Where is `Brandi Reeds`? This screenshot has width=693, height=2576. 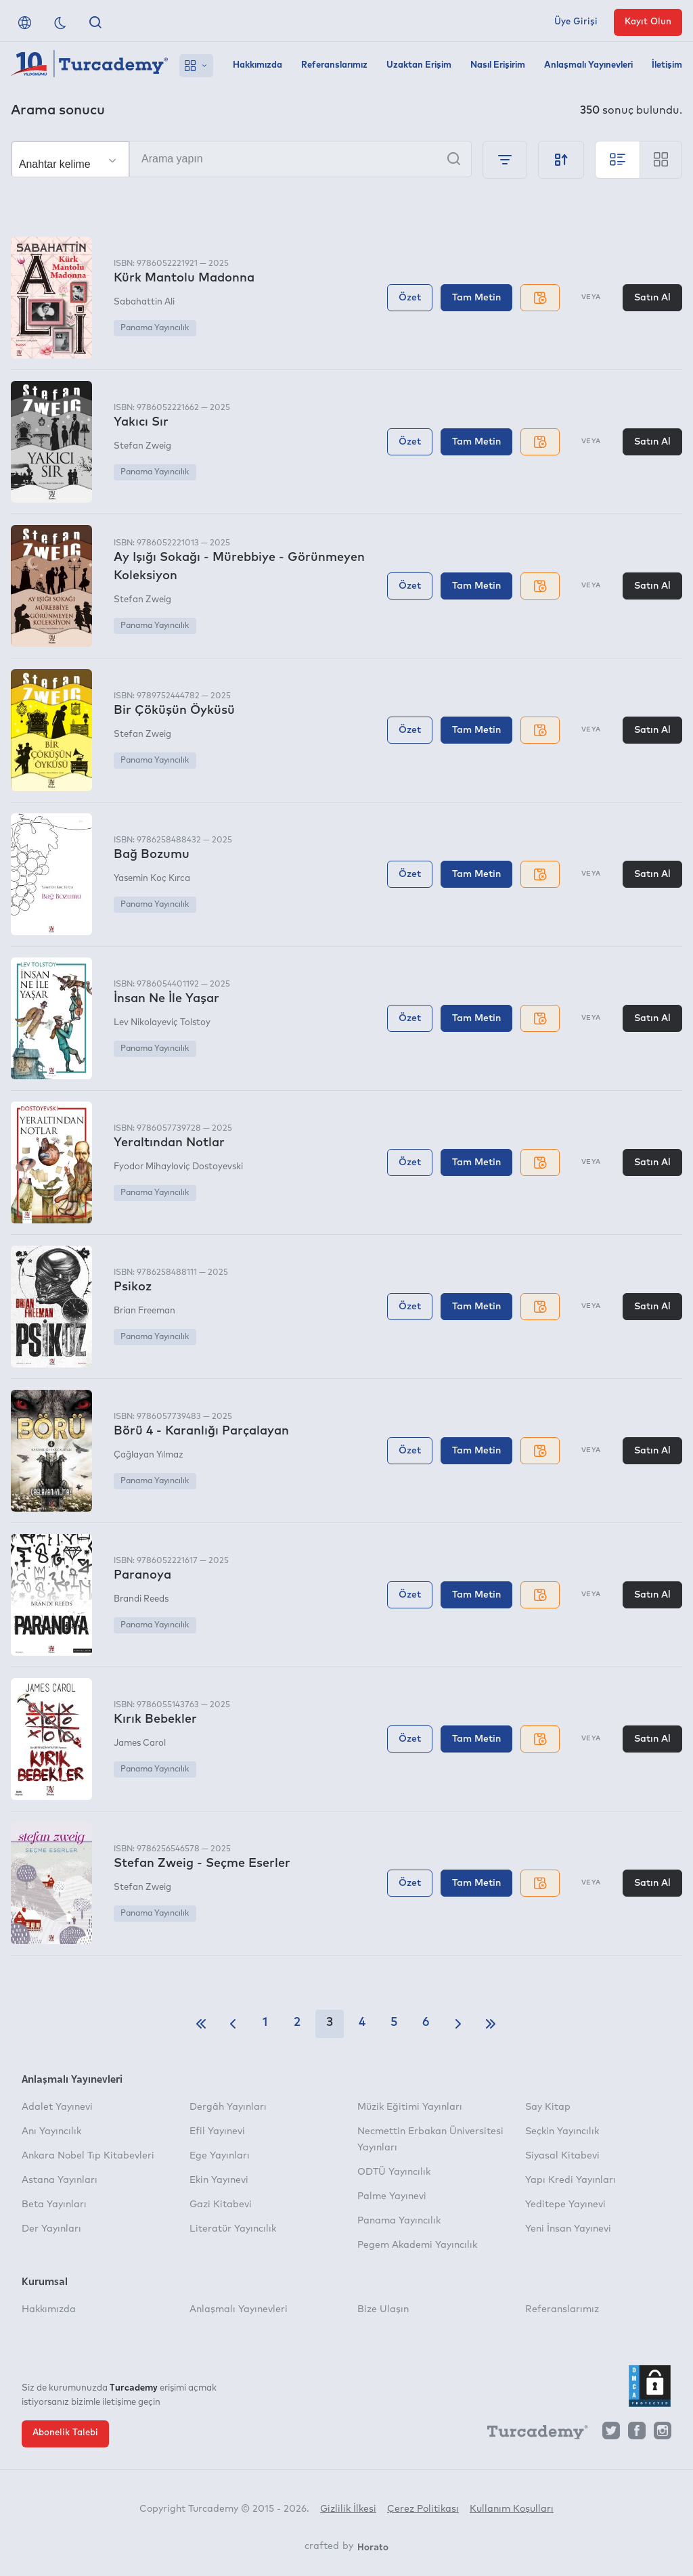 Brandi Reeds is located at coordinates (141, 1599).